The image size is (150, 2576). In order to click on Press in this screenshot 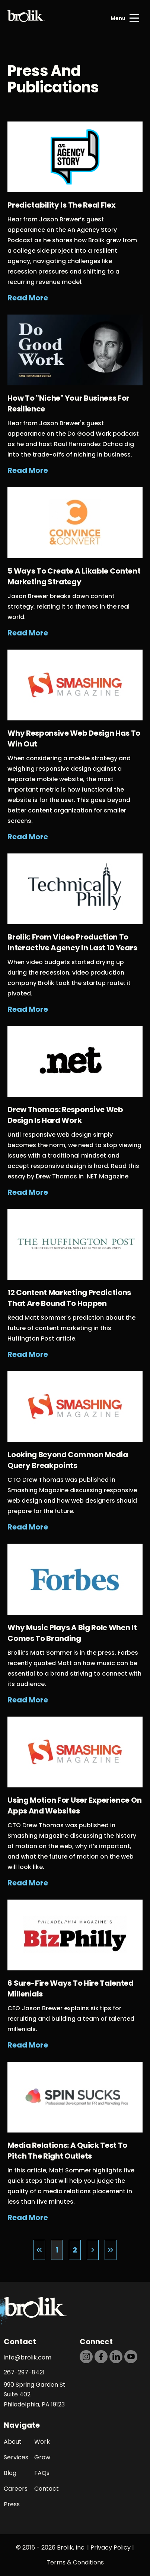, I will do `click(12, 2504)`.